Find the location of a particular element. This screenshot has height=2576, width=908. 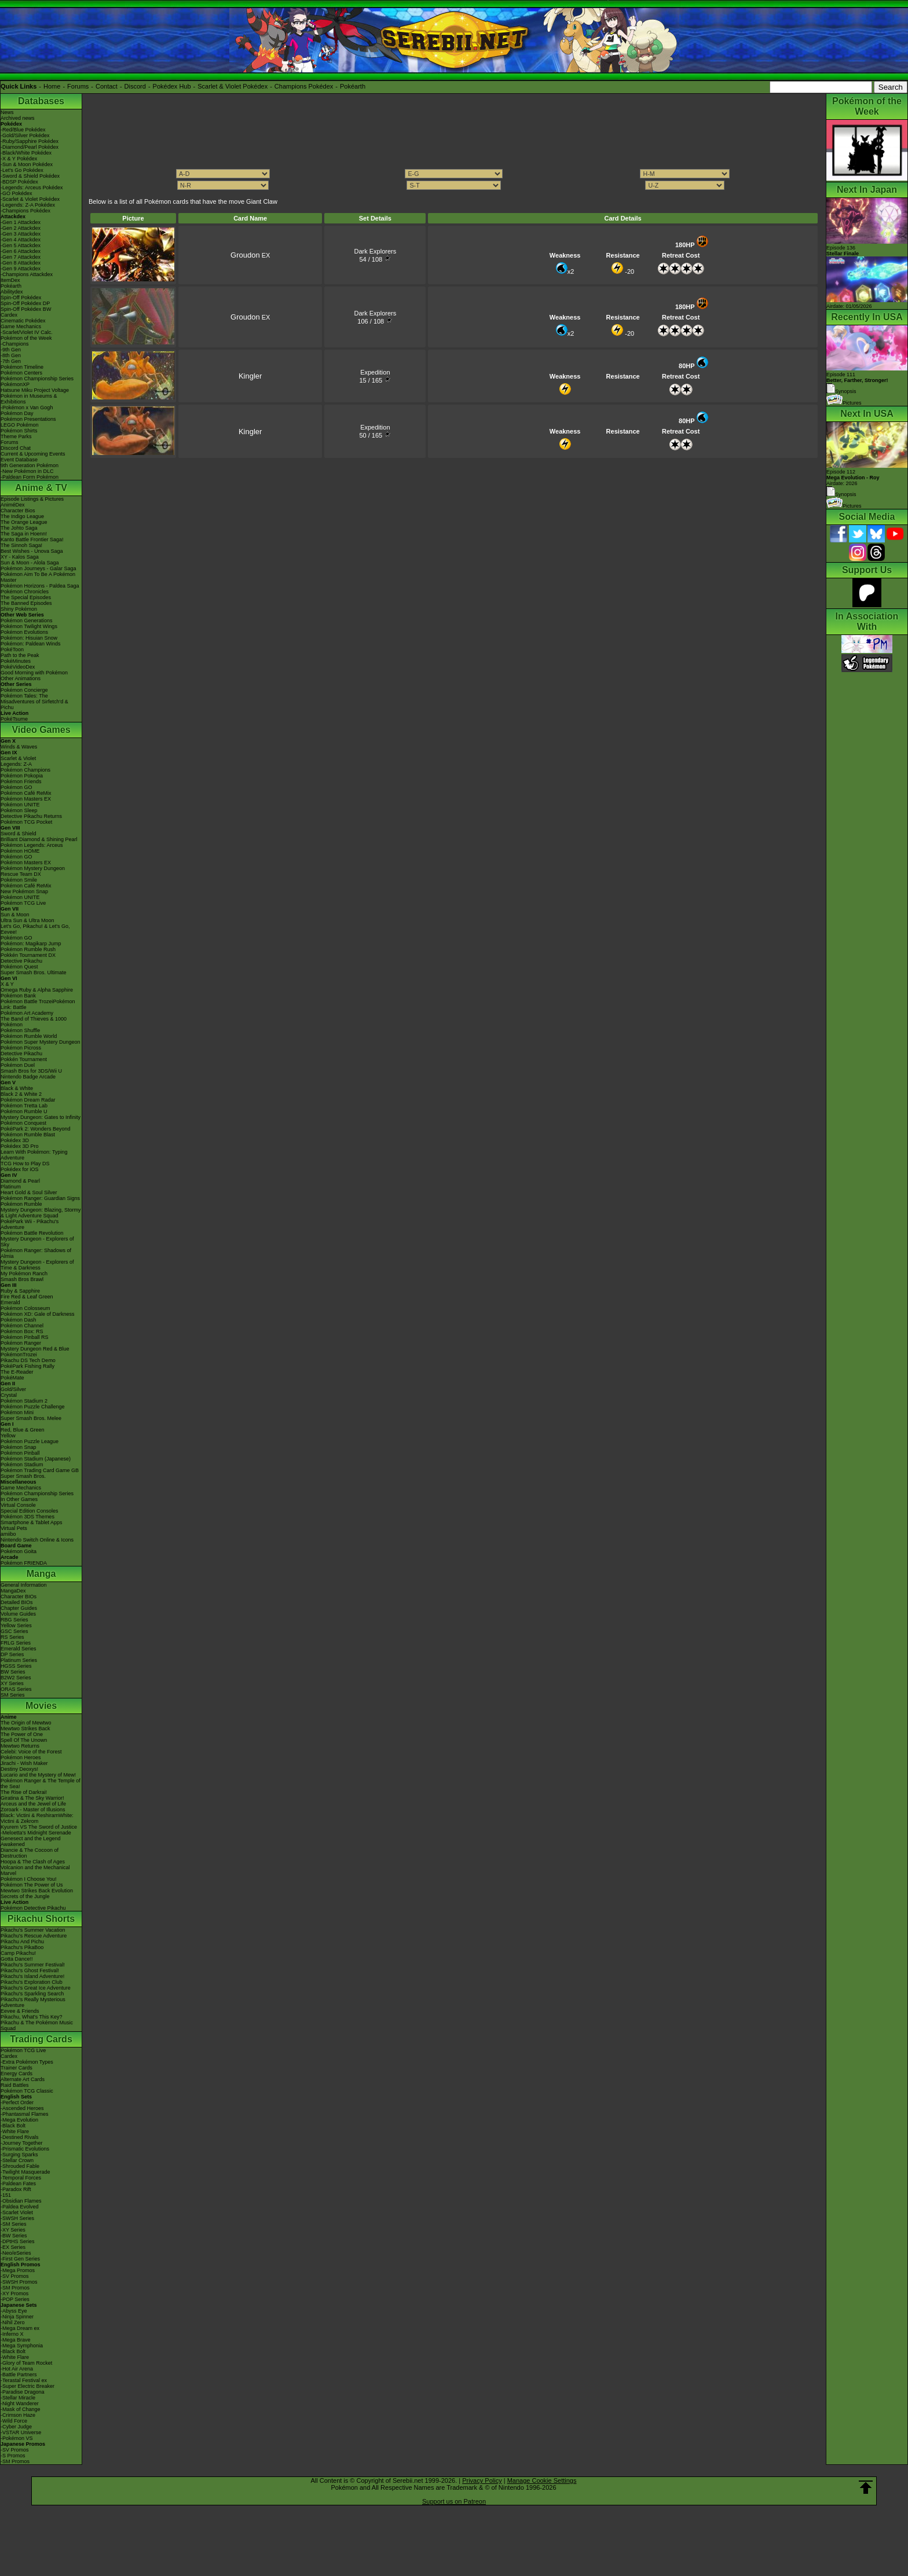

-Scarlet/Violet IV Calc. is located at coordinates (27, 332).